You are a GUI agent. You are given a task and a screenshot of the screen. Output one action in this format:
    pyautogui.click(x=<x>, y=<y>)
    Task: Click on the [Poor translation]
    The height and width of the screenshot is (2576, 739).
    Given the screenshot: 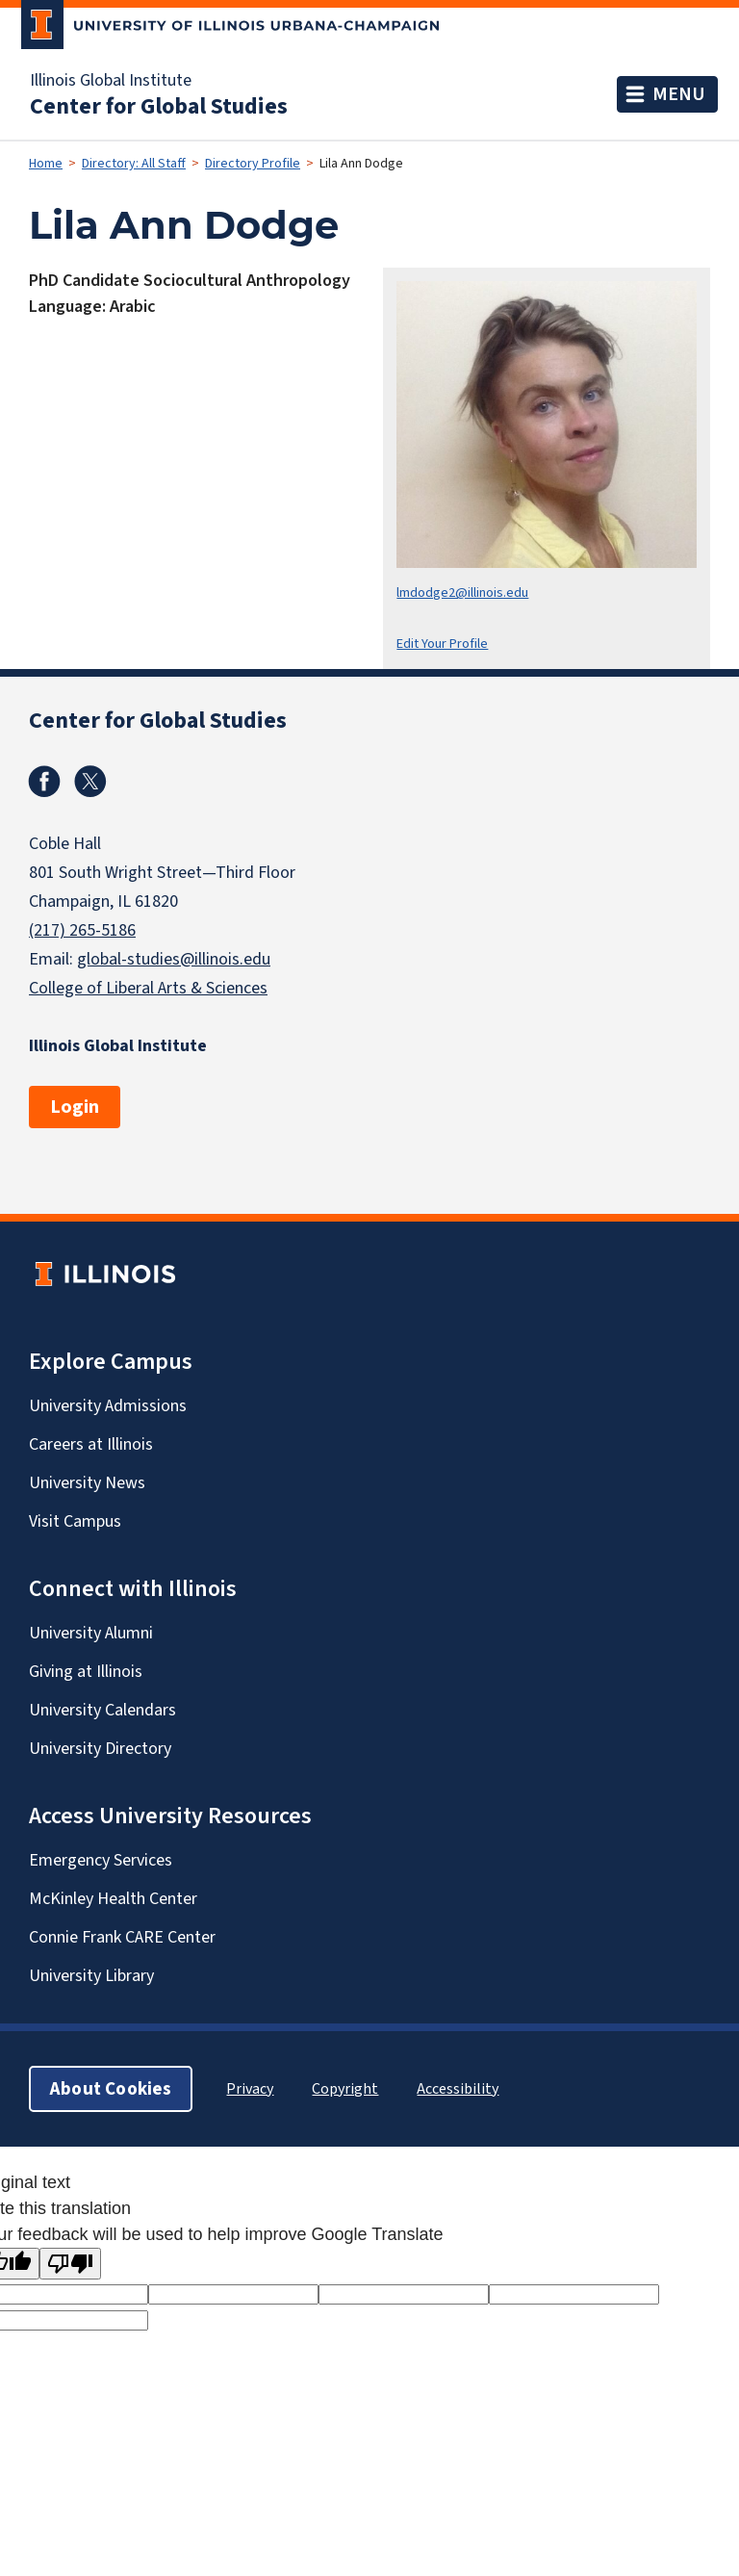 What is the action you would take?
    pyautogui.click(x=70, y=2264)
    